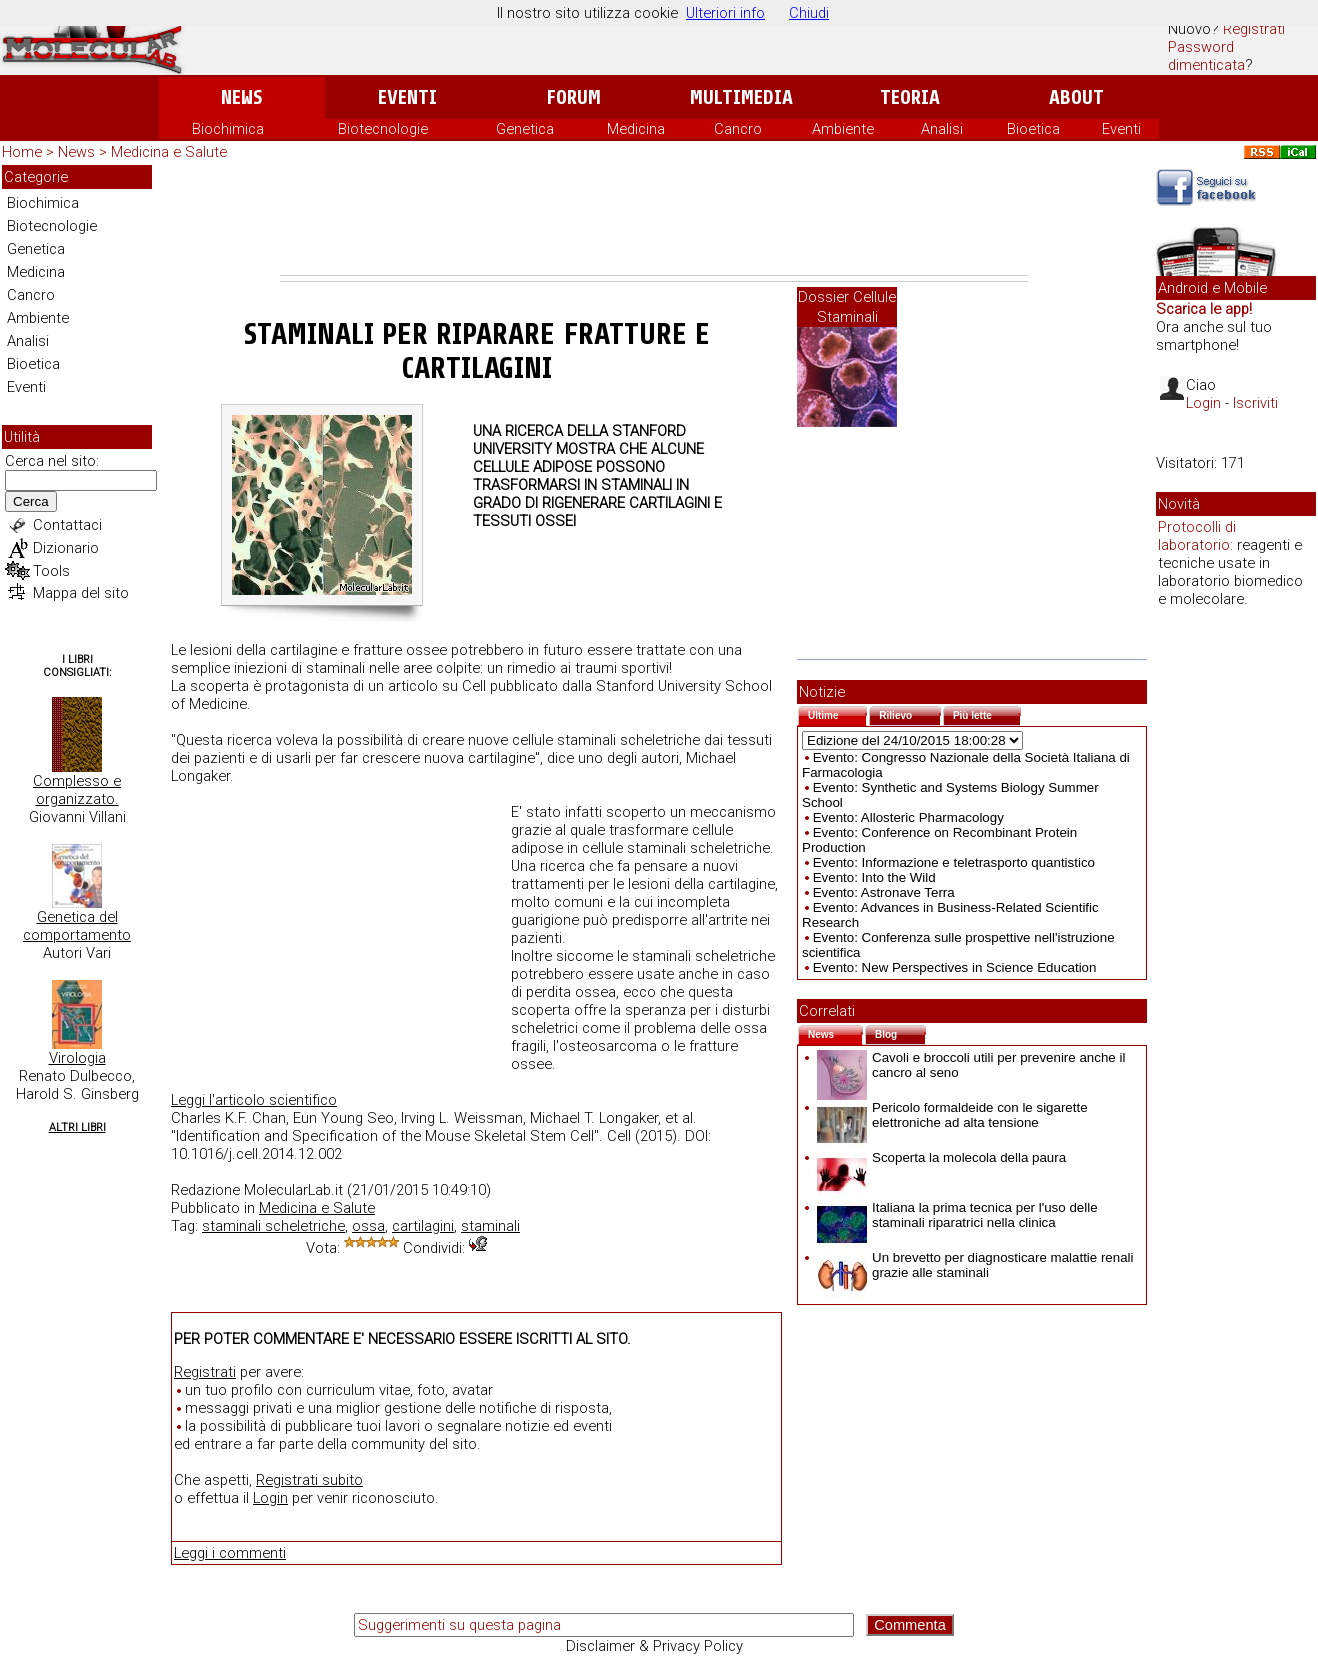  What do you see at coordinates (270, 1498) in the screenshot?
I see `Login` at bounding box center [270, 1498].